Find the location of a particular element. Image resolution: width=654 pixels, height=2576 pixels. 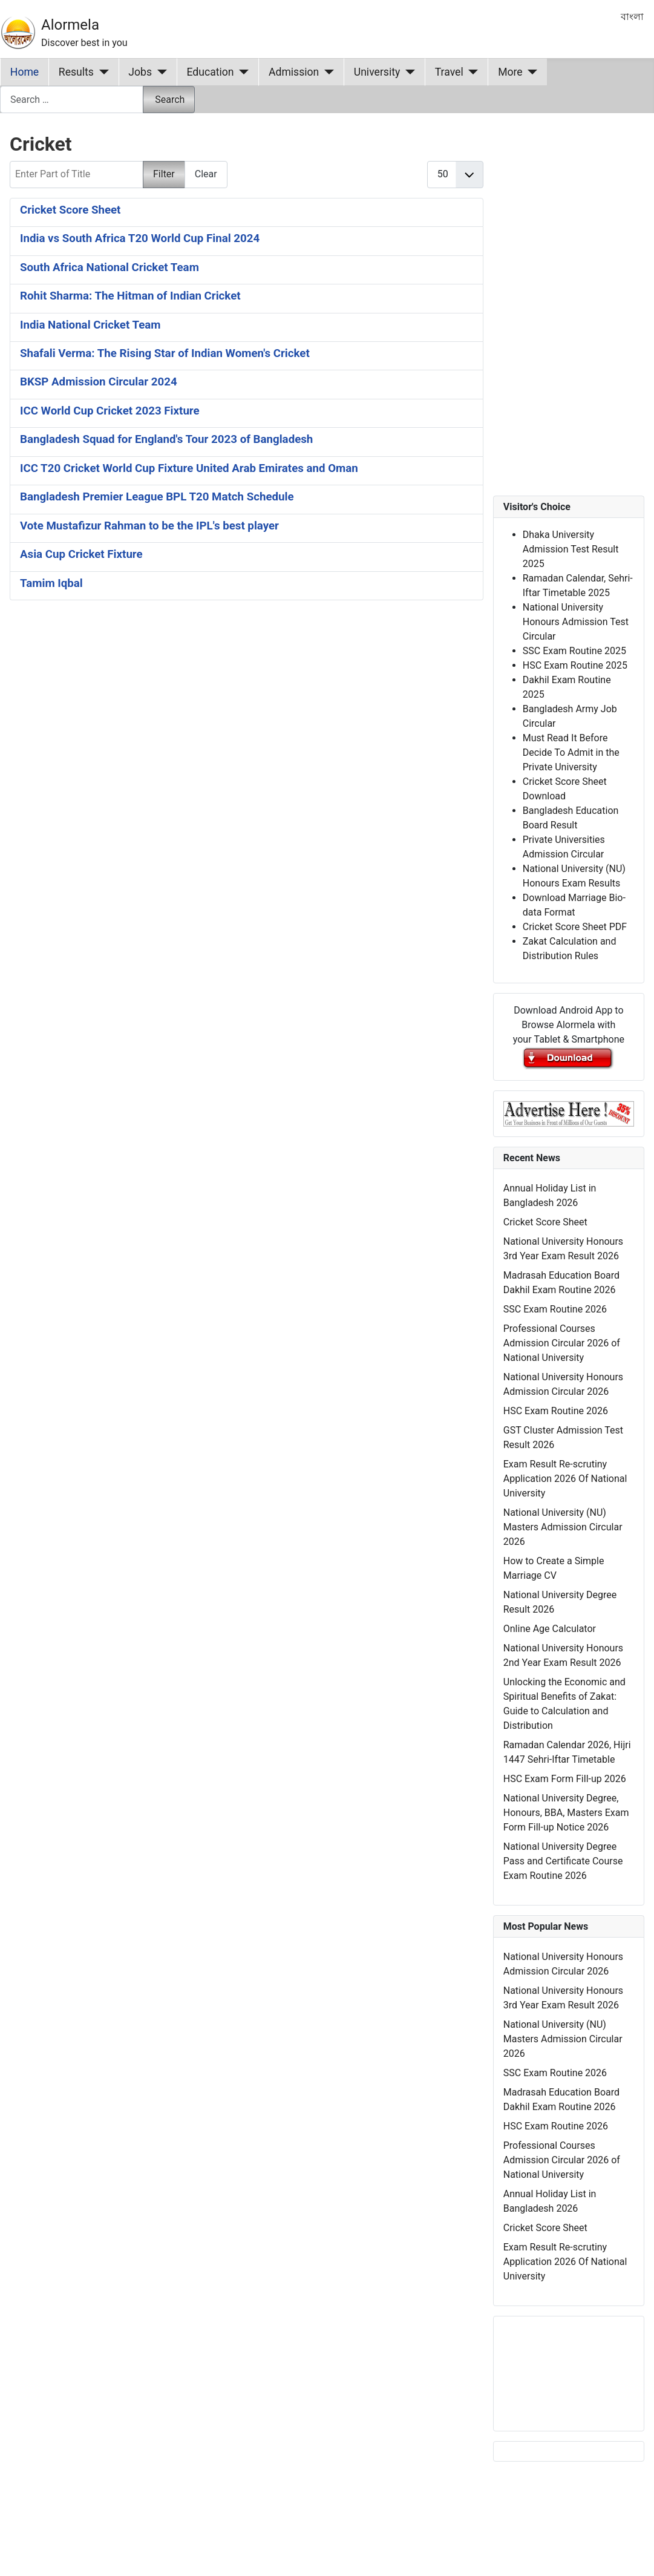

ICC T20 Cricket World Cup Fixture United Arab Emirates and Oman is located at coordinates (189, 468).